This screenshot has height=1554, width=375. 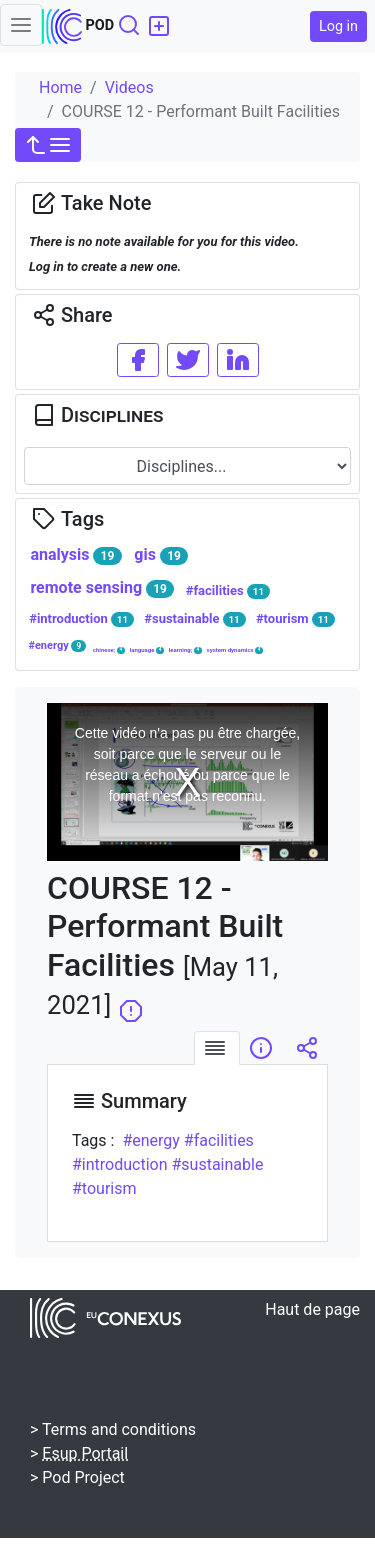 What do you see at coordinates (161, 555) in the screenshot?
I see `gis` at bounding box center [161, 555].